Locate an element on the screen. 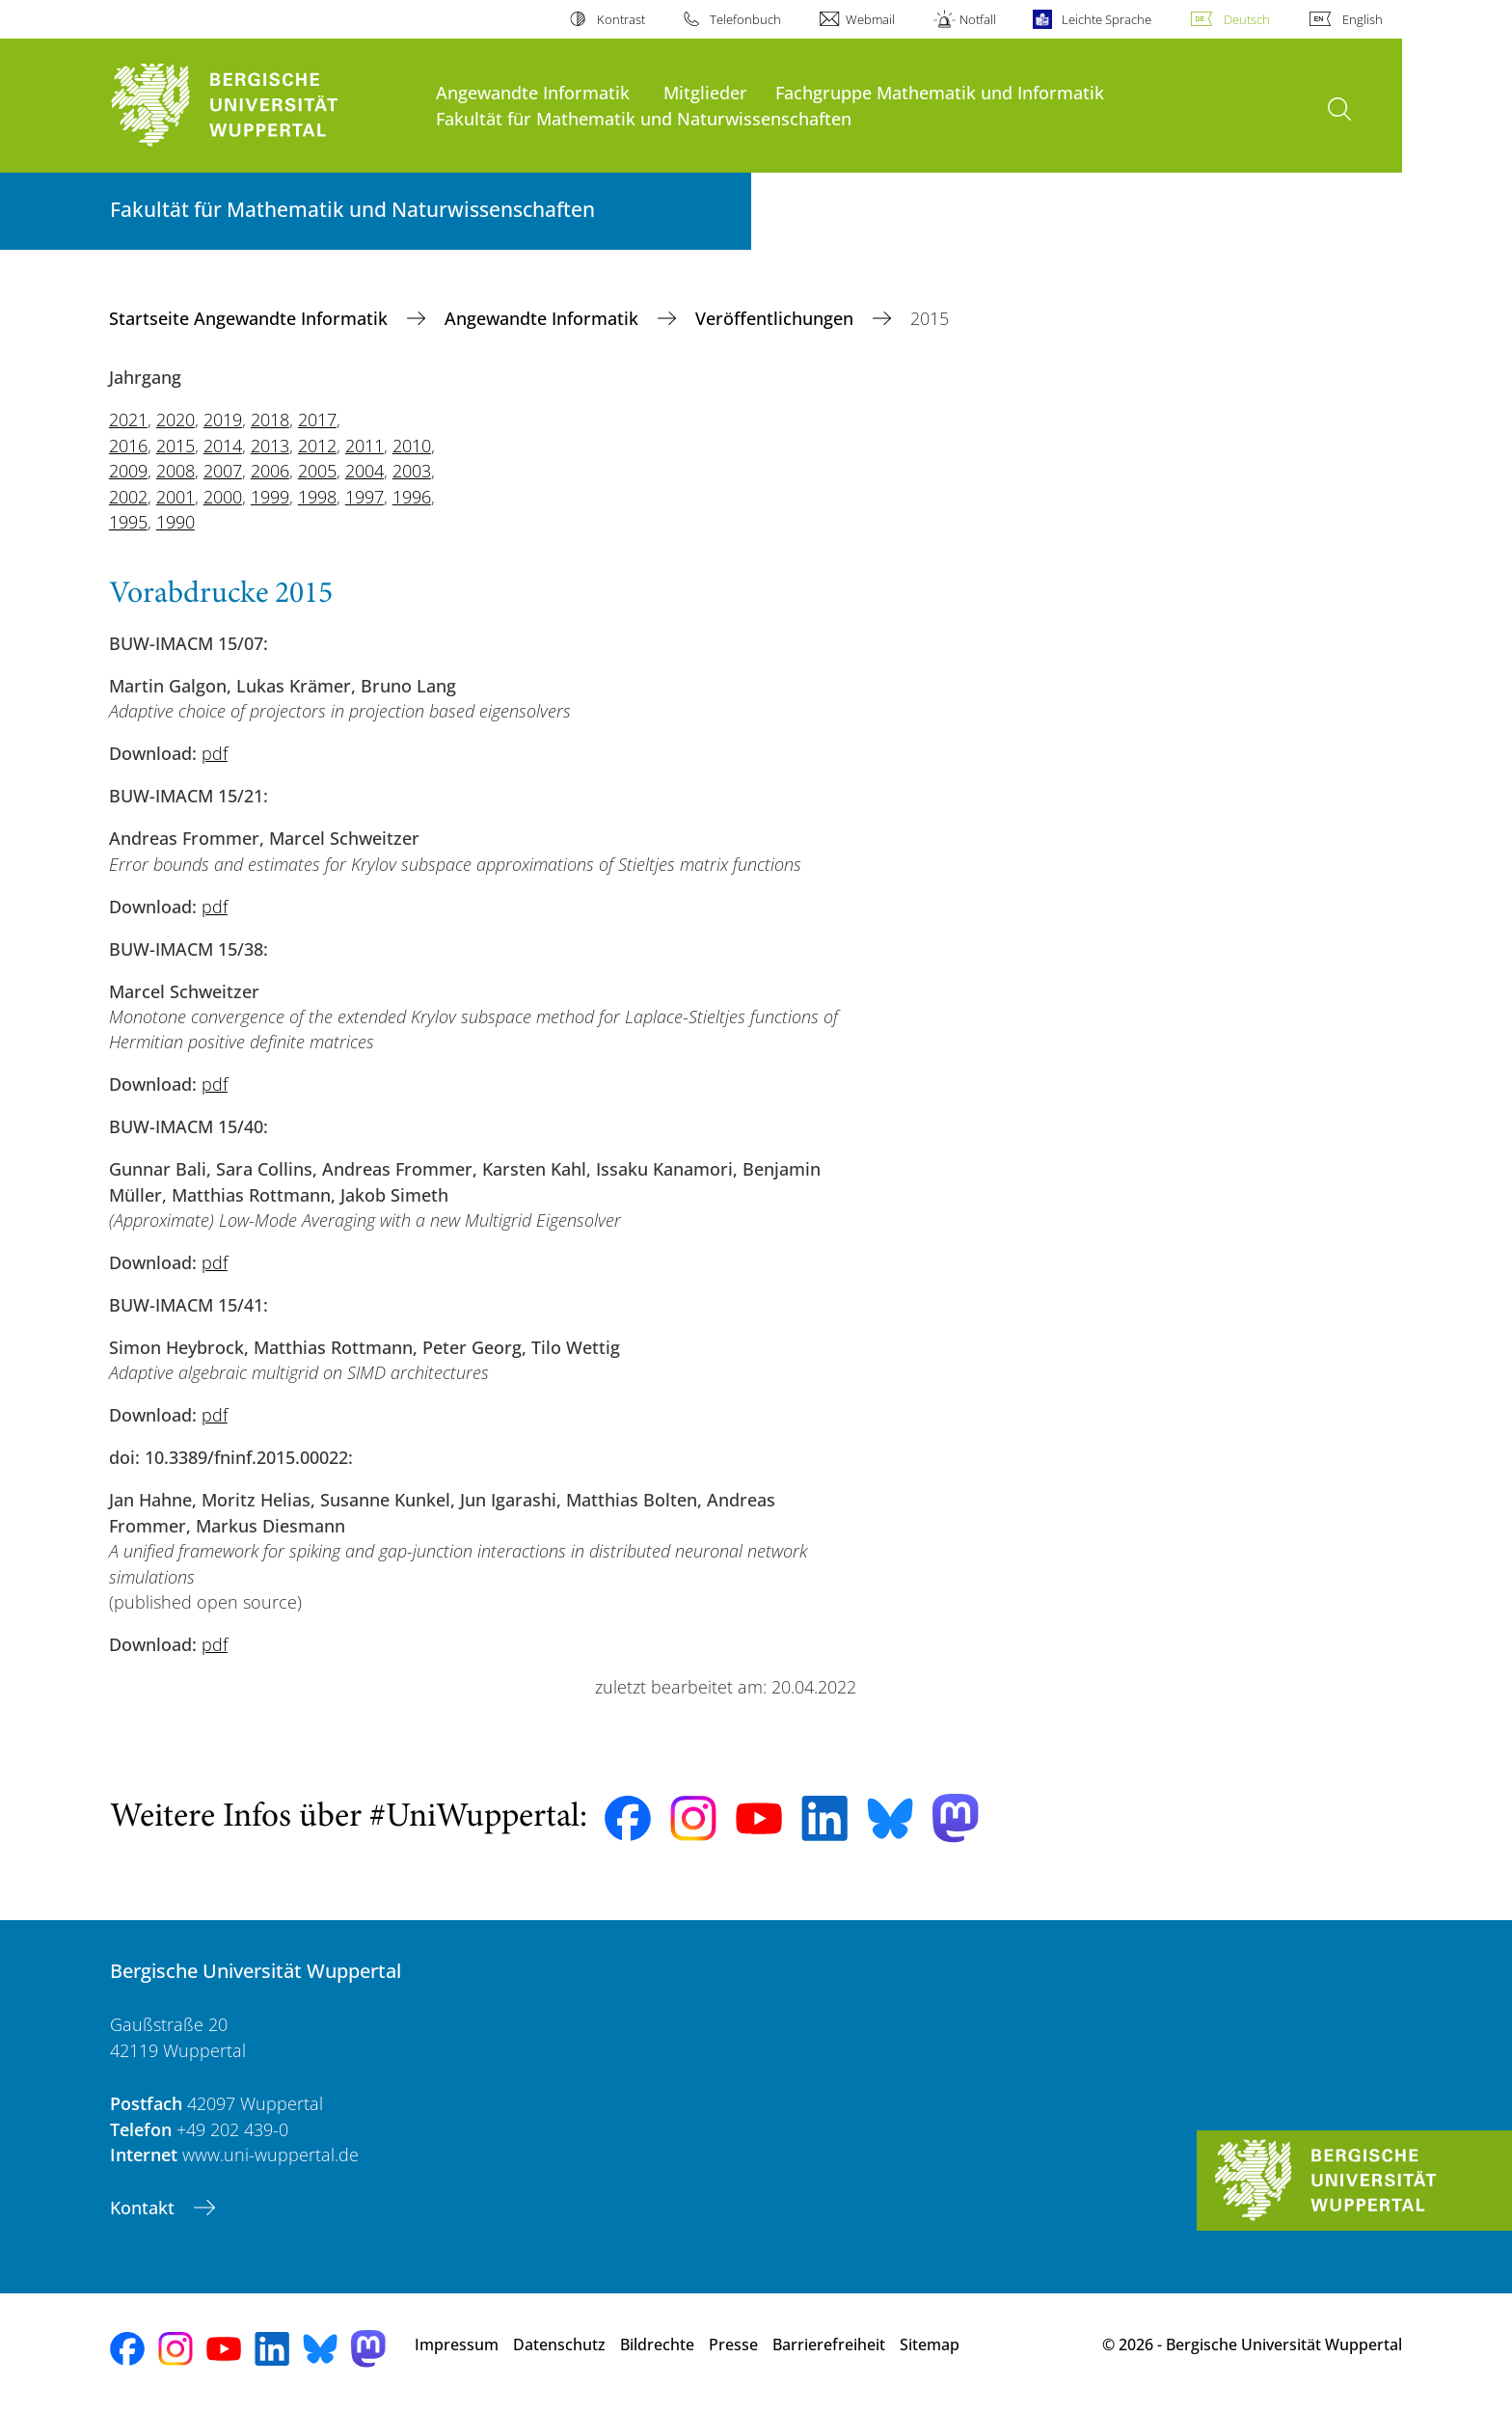  Telefonbuch is located at coordinates (745, 19).